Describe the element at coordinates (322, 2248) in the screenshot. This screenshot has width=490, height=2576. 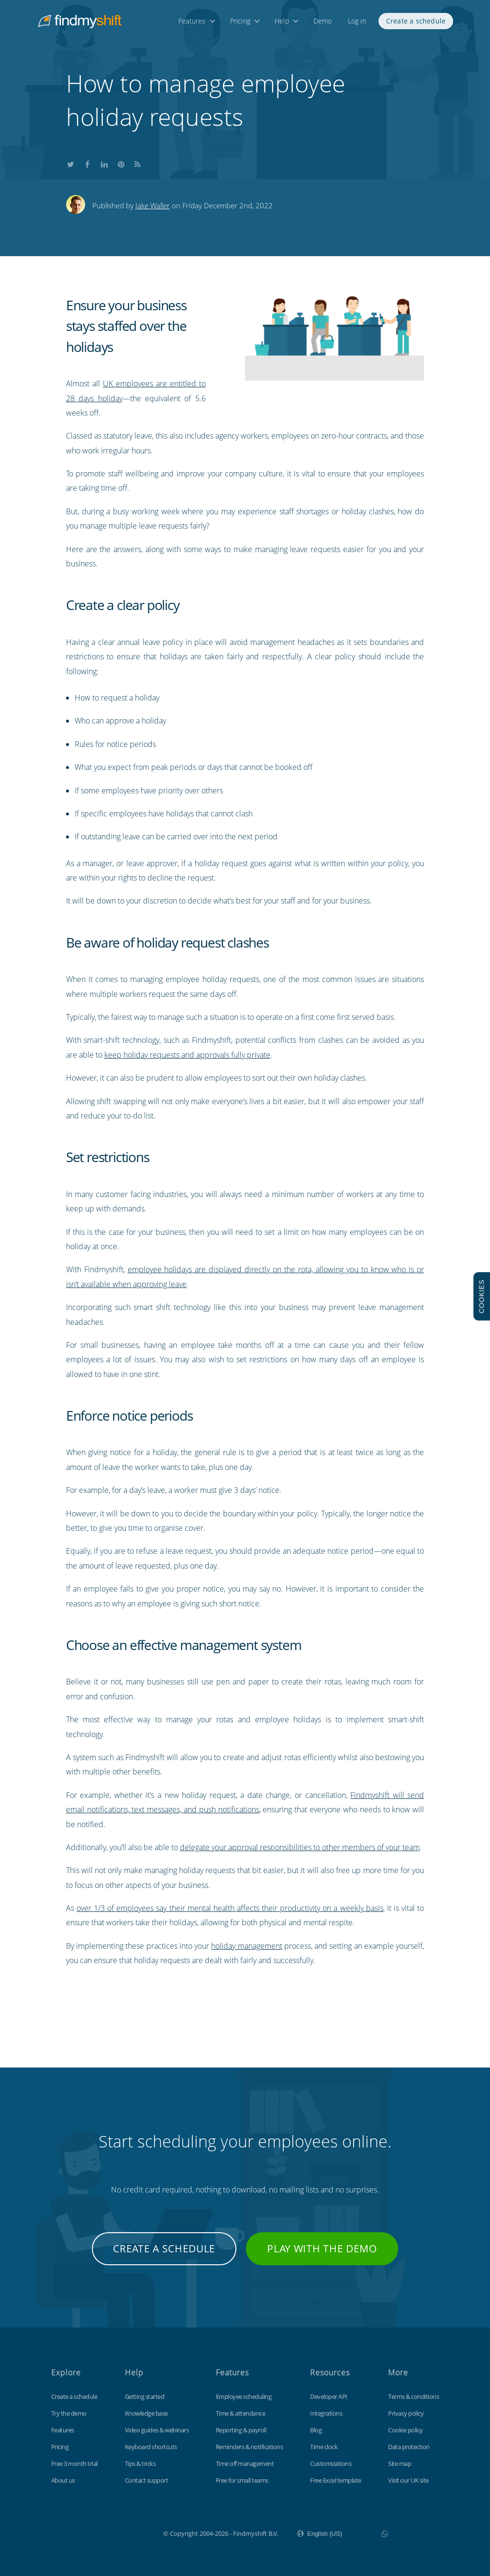
I see `Play with the demo` at that location.